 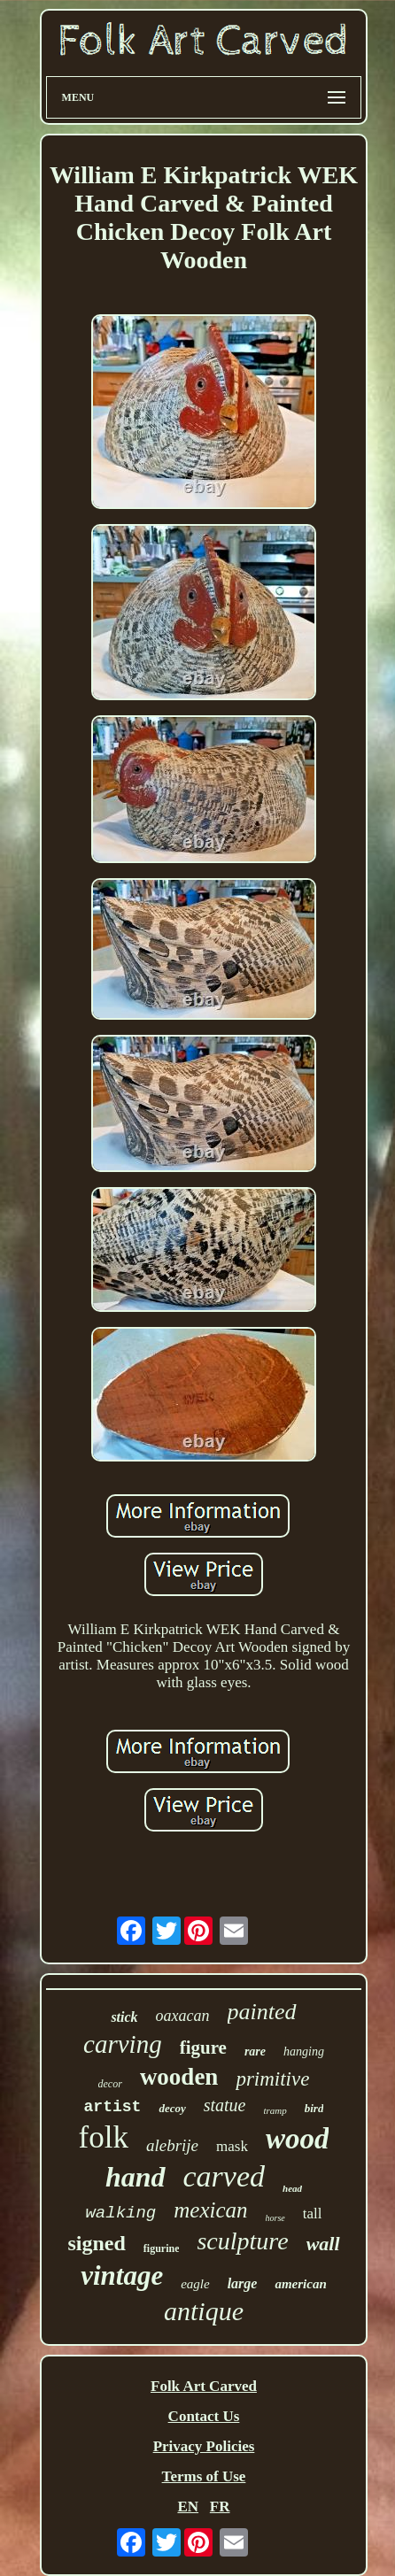 I want to click on Terms of Use, so click(x=204, y=2476).